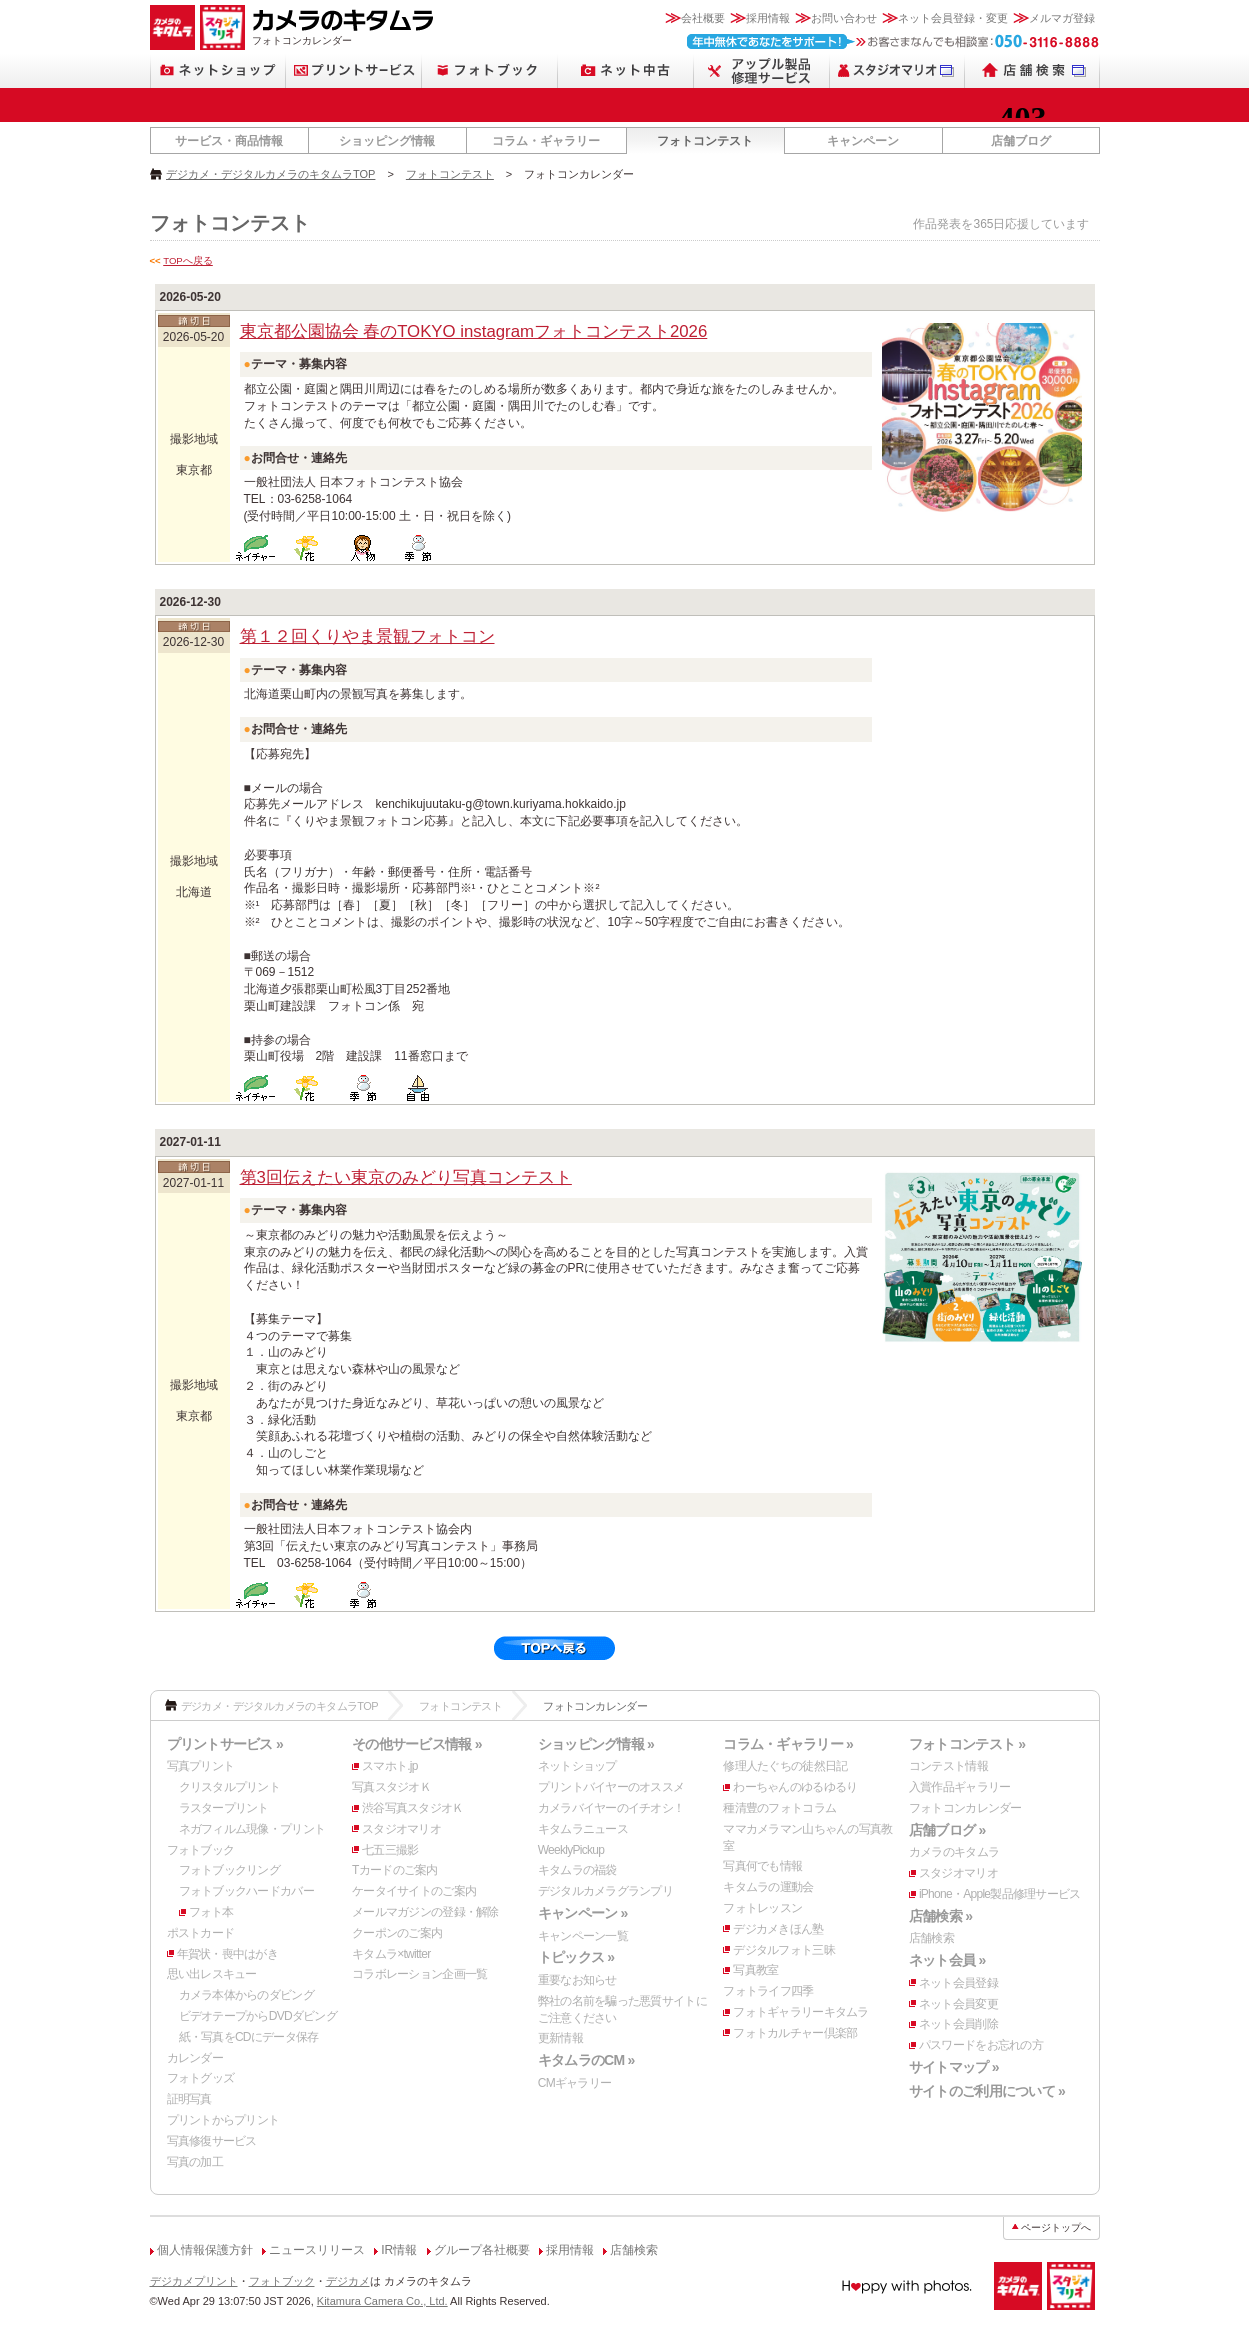  What do you see at coordinates (954, 1852) in the screenshot?
I see `カメラのキタムラ` at bounding box center [954, 1852].